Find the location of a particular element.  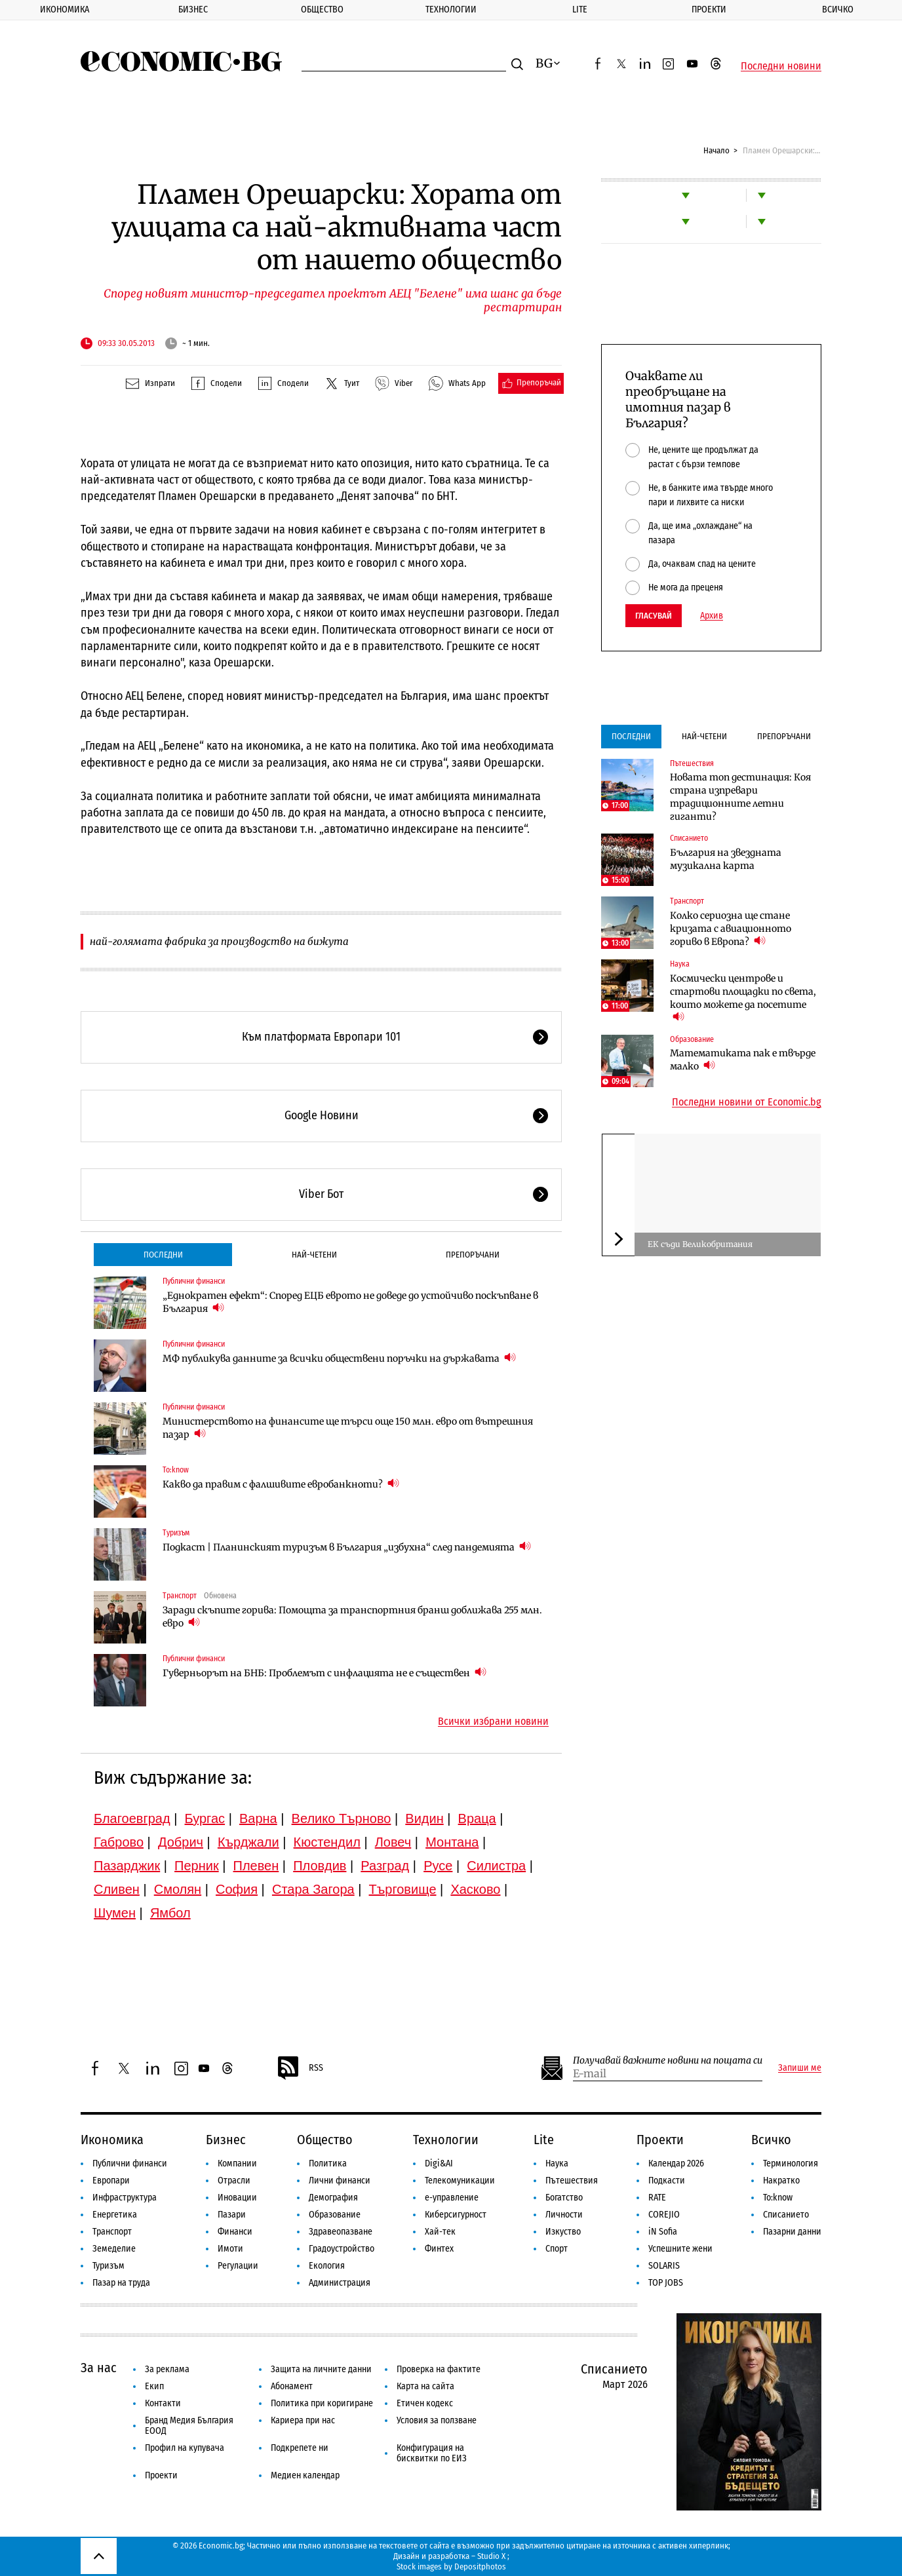

Образование is located at coordinates (692, 1039).